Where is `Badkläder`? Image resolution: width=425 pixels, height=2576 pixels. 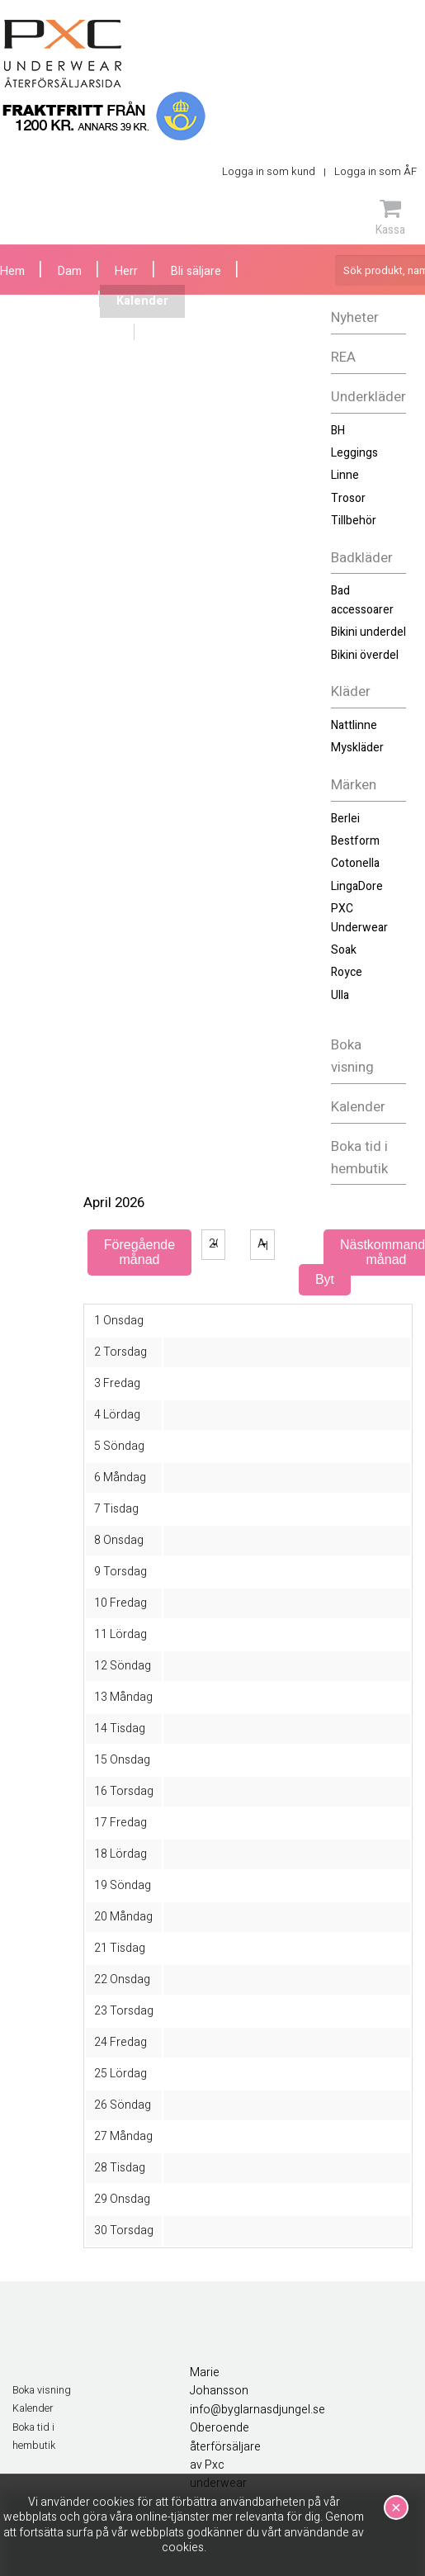 Badkläder is located at coordinates (362, 557).